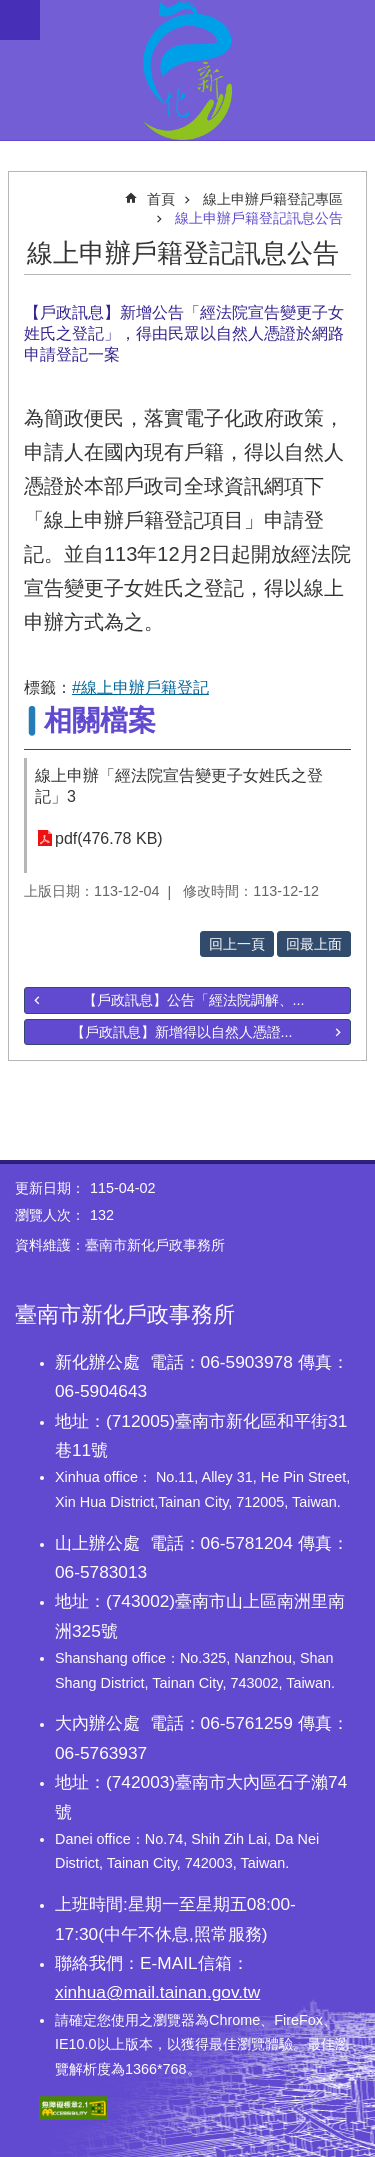 The width and height of the screenshot is (375, 2157). What do you see at coordinates (20, 20) in the screenshot?
I see `手機版選單 [button]` at bounding box center [20, 20].